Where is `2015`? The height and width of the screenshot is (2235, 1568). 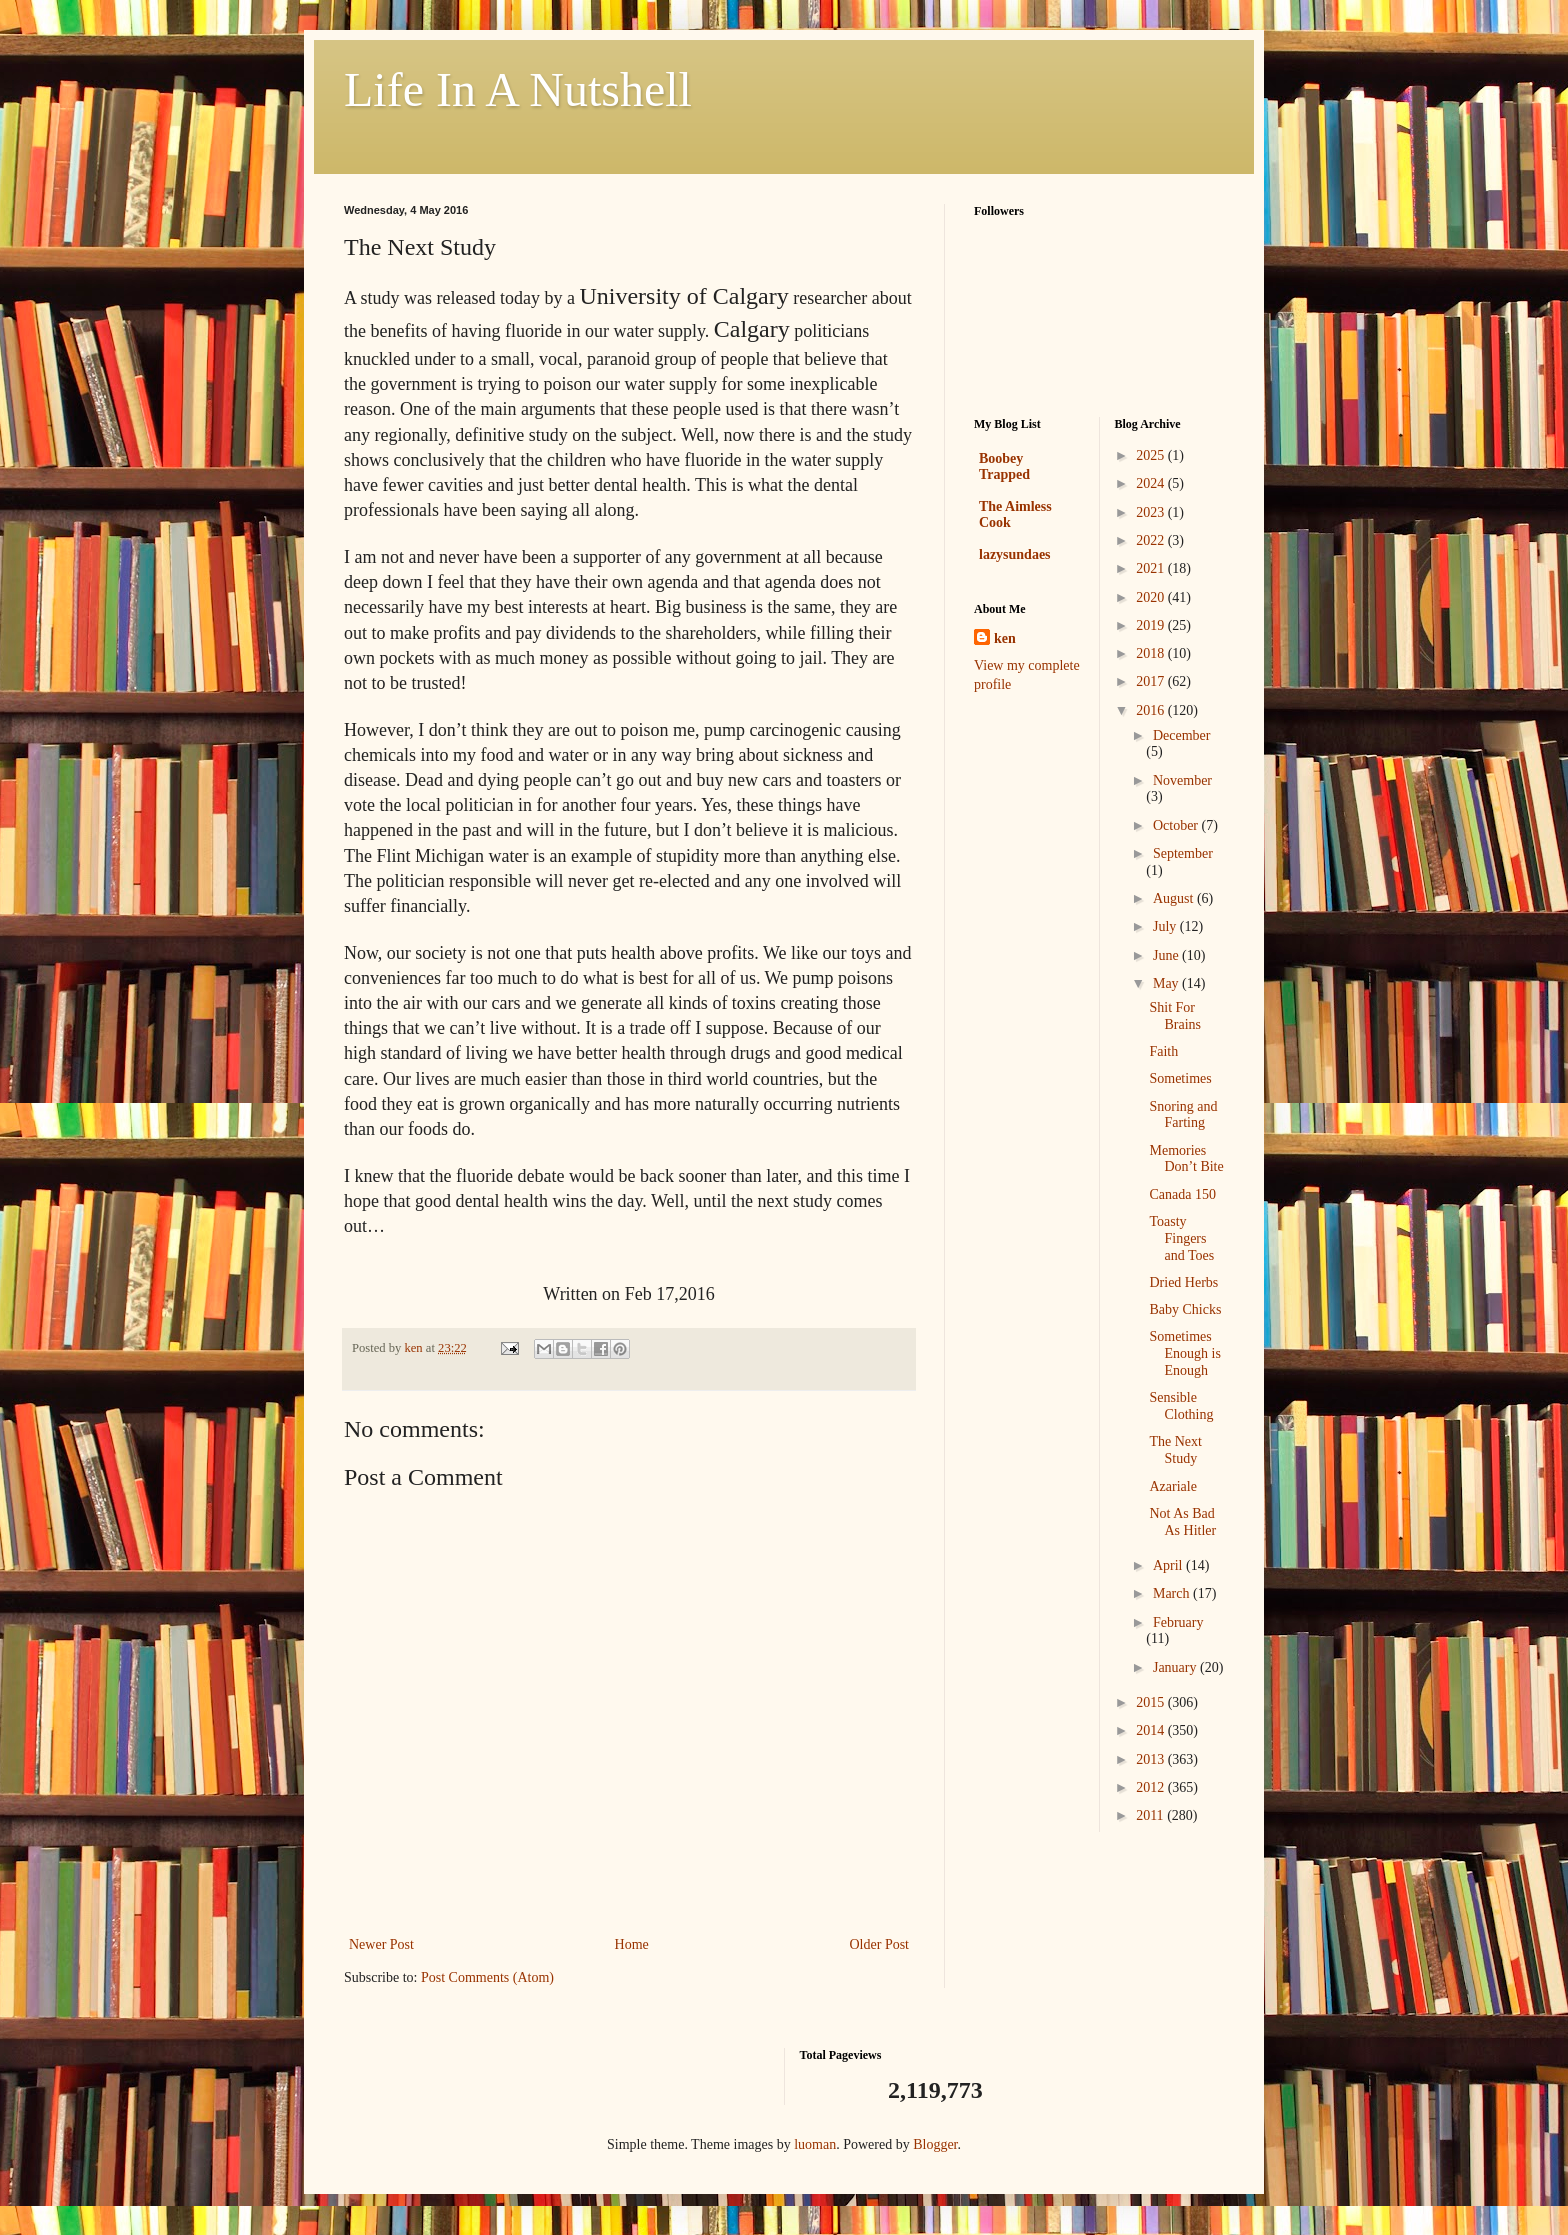
2015 is located at coordinates (1152, 1702).